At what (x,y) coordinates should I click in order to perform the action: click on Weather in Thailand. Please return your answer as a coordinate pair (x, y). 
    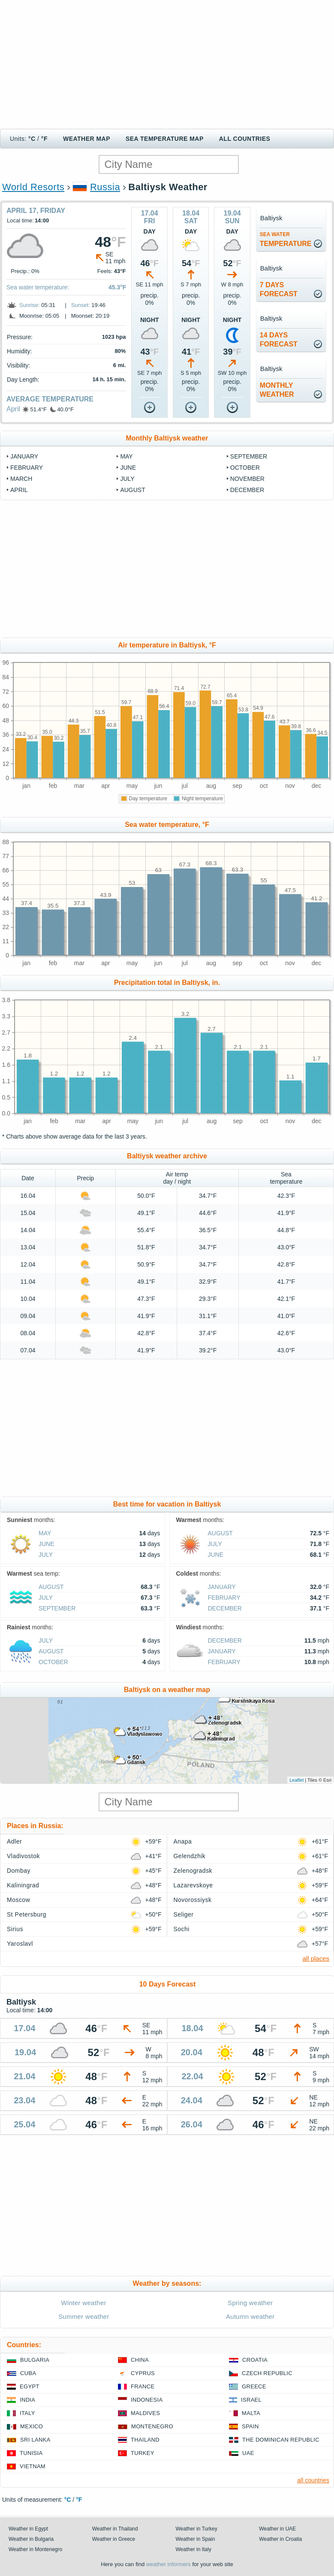
    Looking at the image, I should click on (115, 2529).